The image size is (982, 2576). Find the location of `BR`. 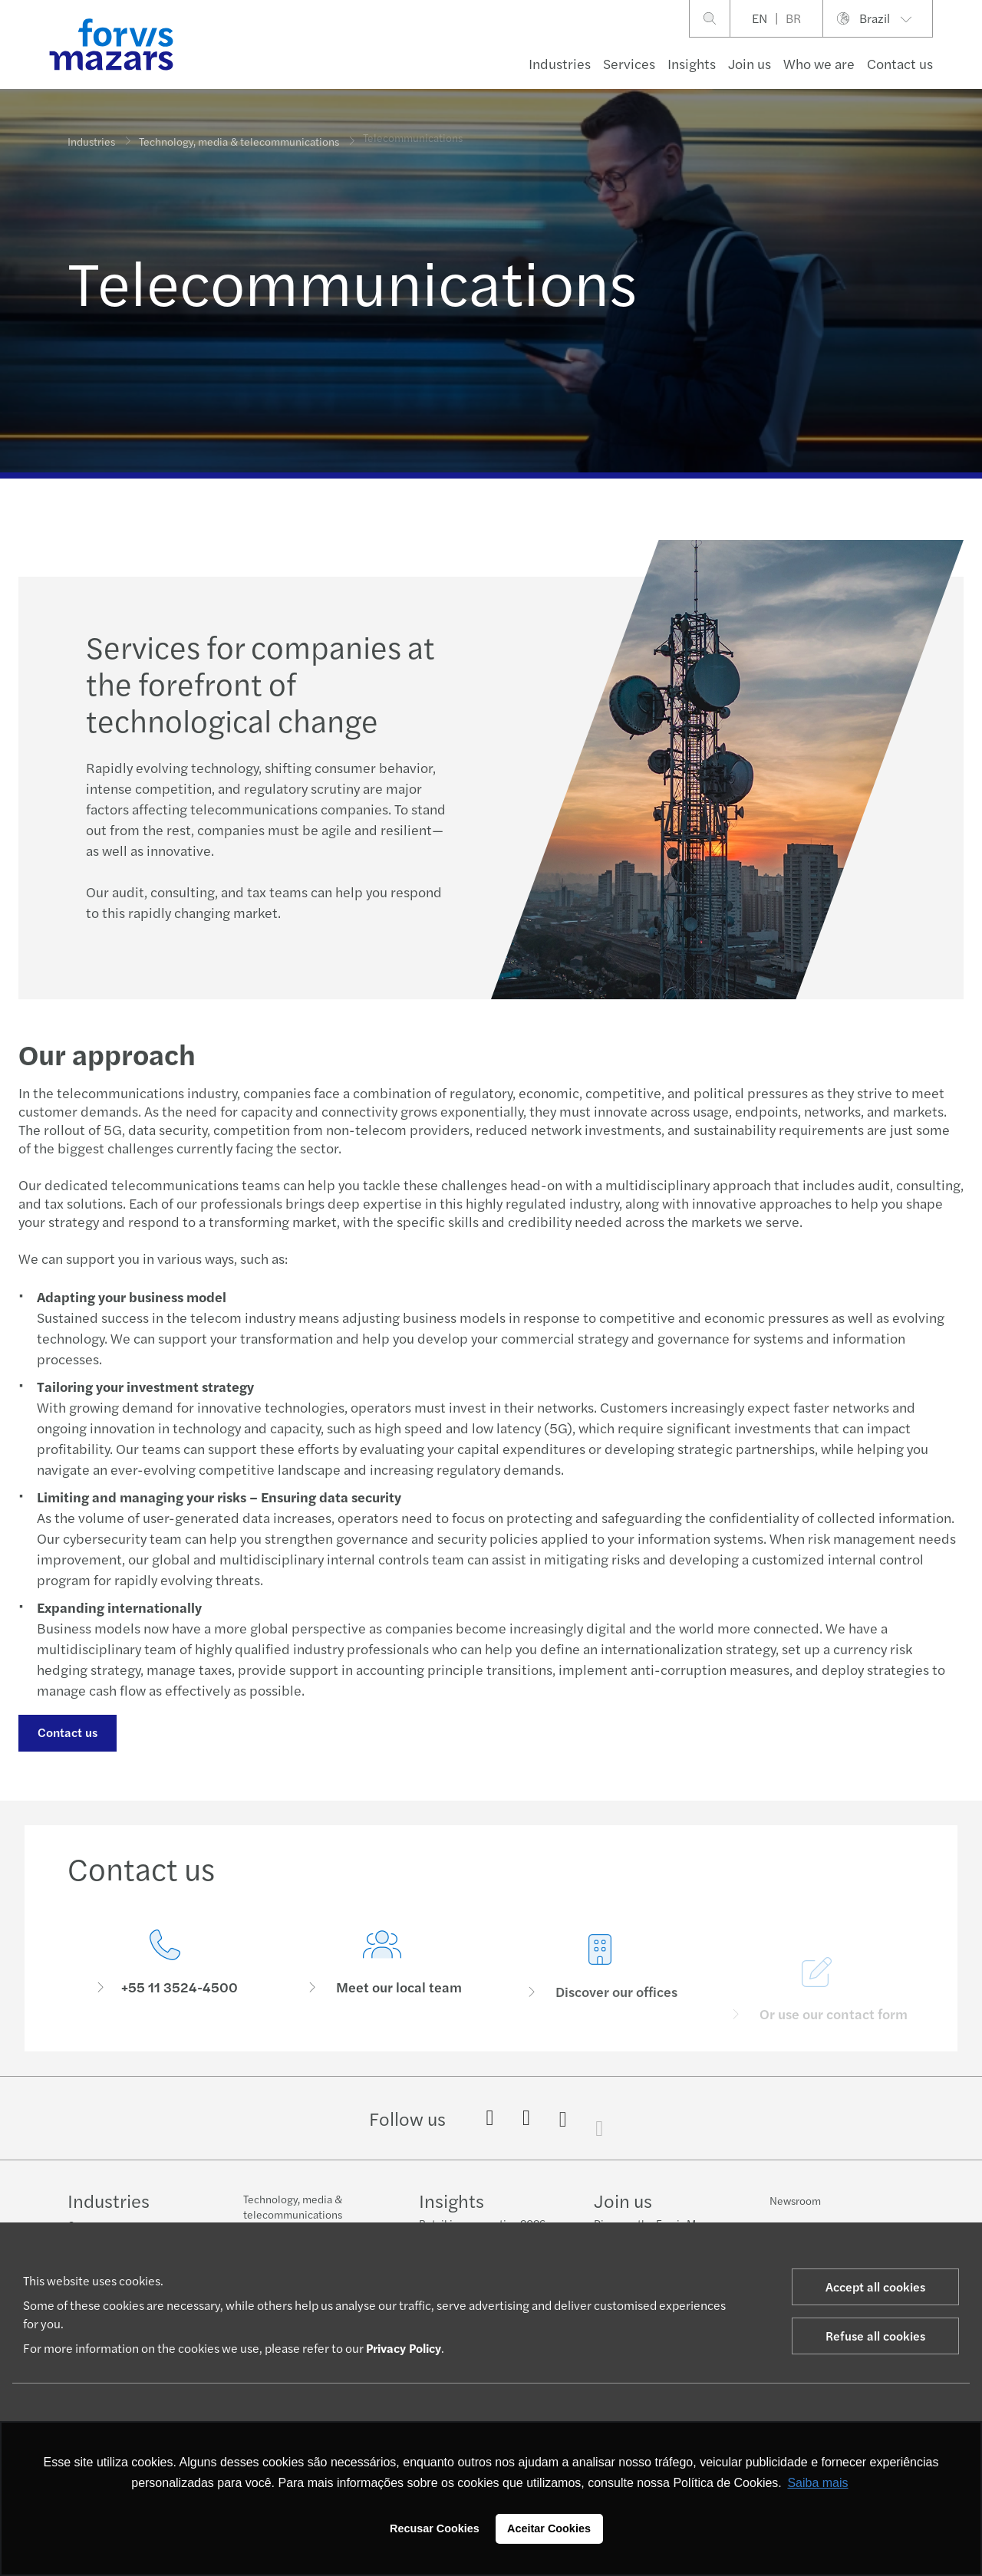

BR is located at coordinates (793, 18).